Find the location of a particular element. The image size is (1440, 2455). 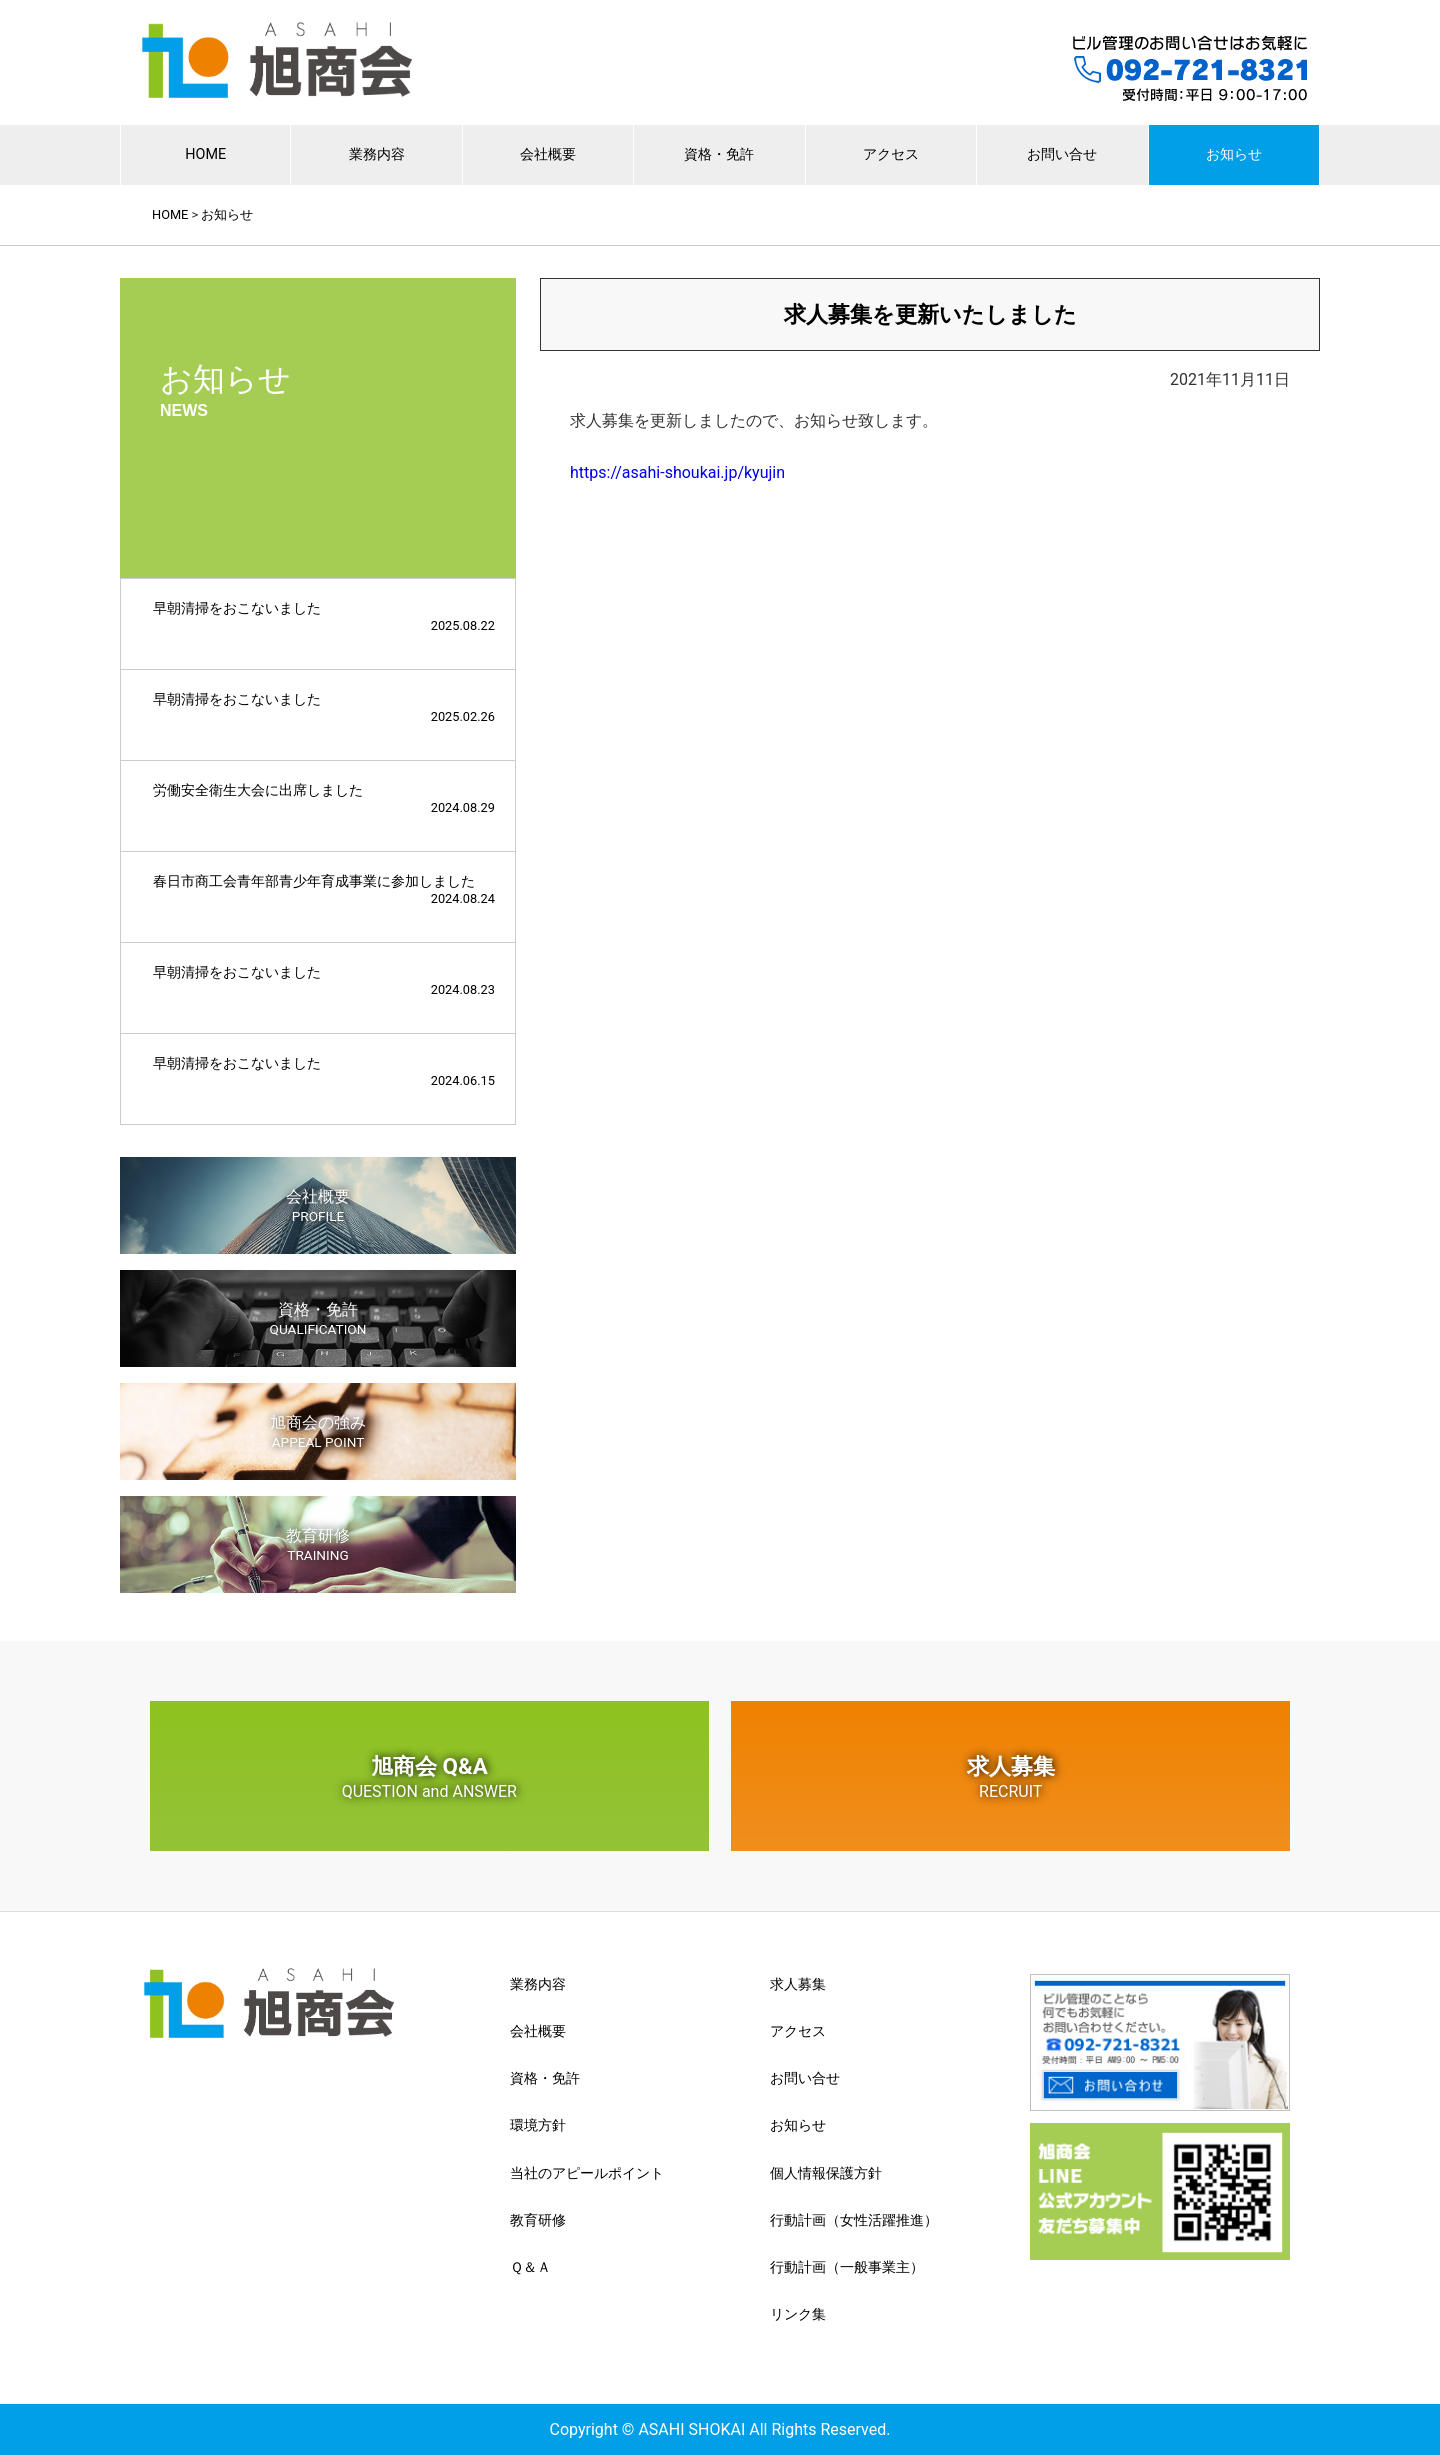

会社概要 is located at coordinates (548, 154).